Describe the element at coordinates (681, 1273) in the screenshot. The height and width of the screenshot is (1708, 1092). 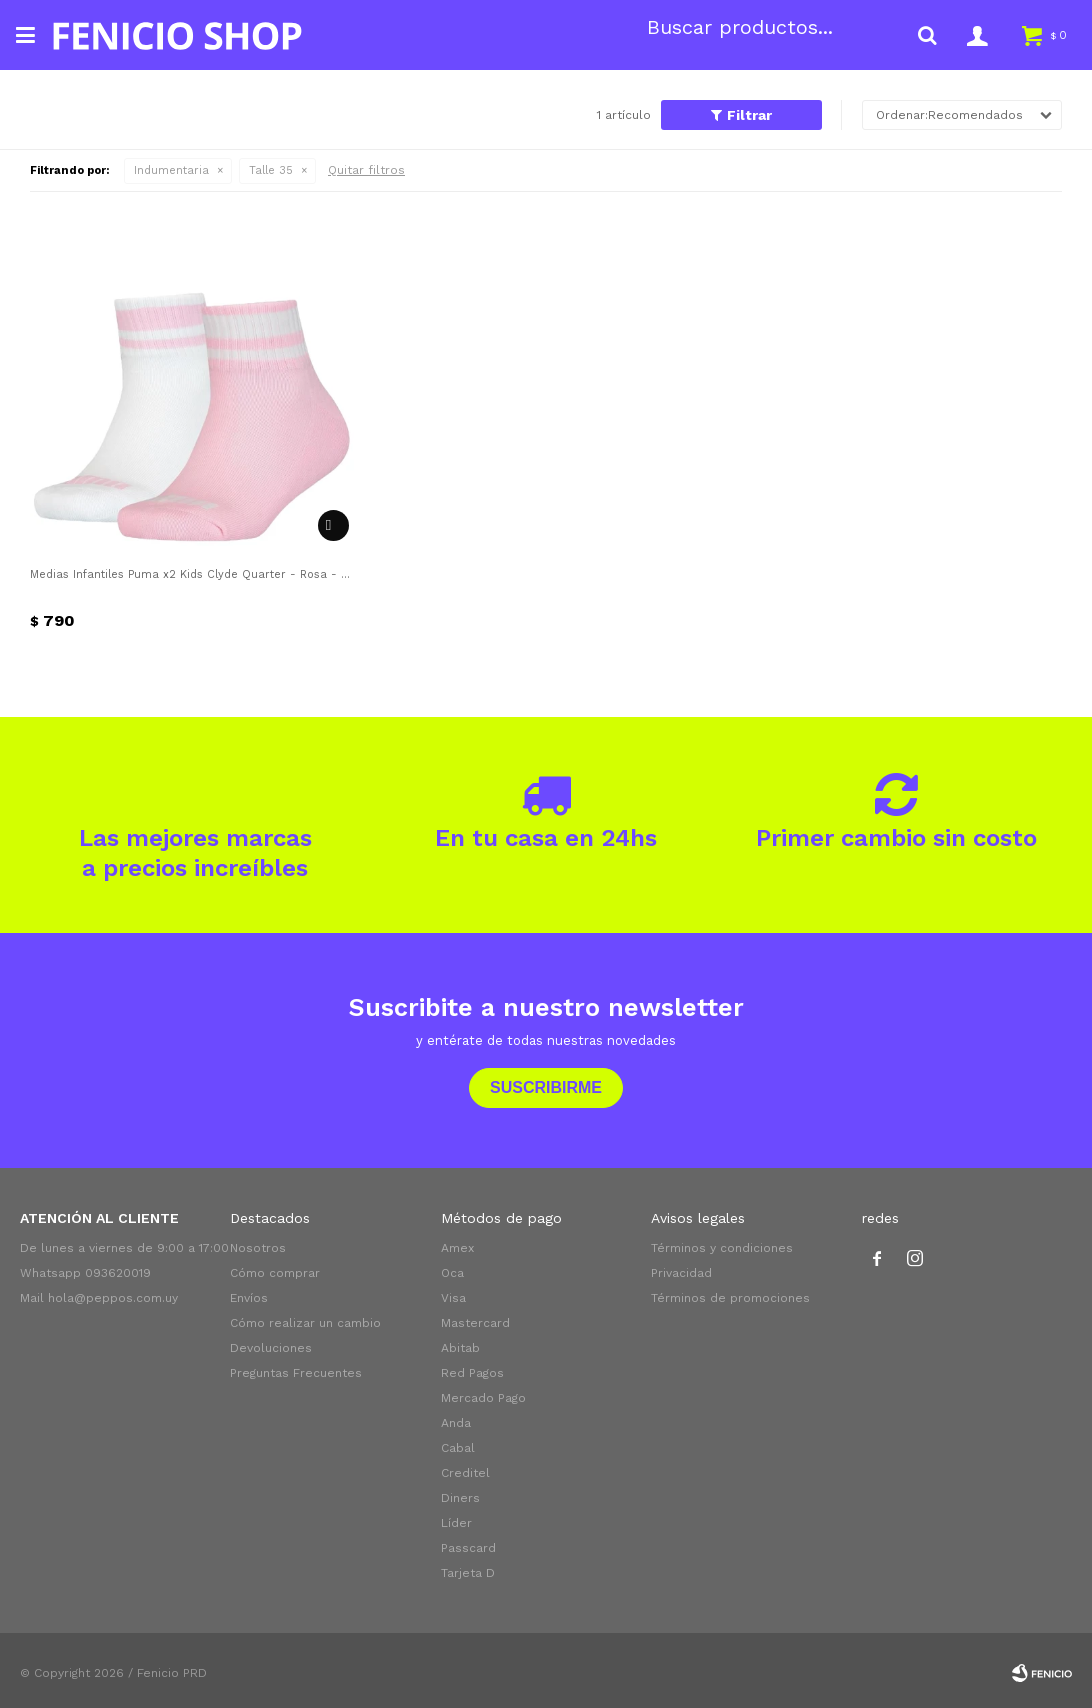
I see `Privacidad` at that location.